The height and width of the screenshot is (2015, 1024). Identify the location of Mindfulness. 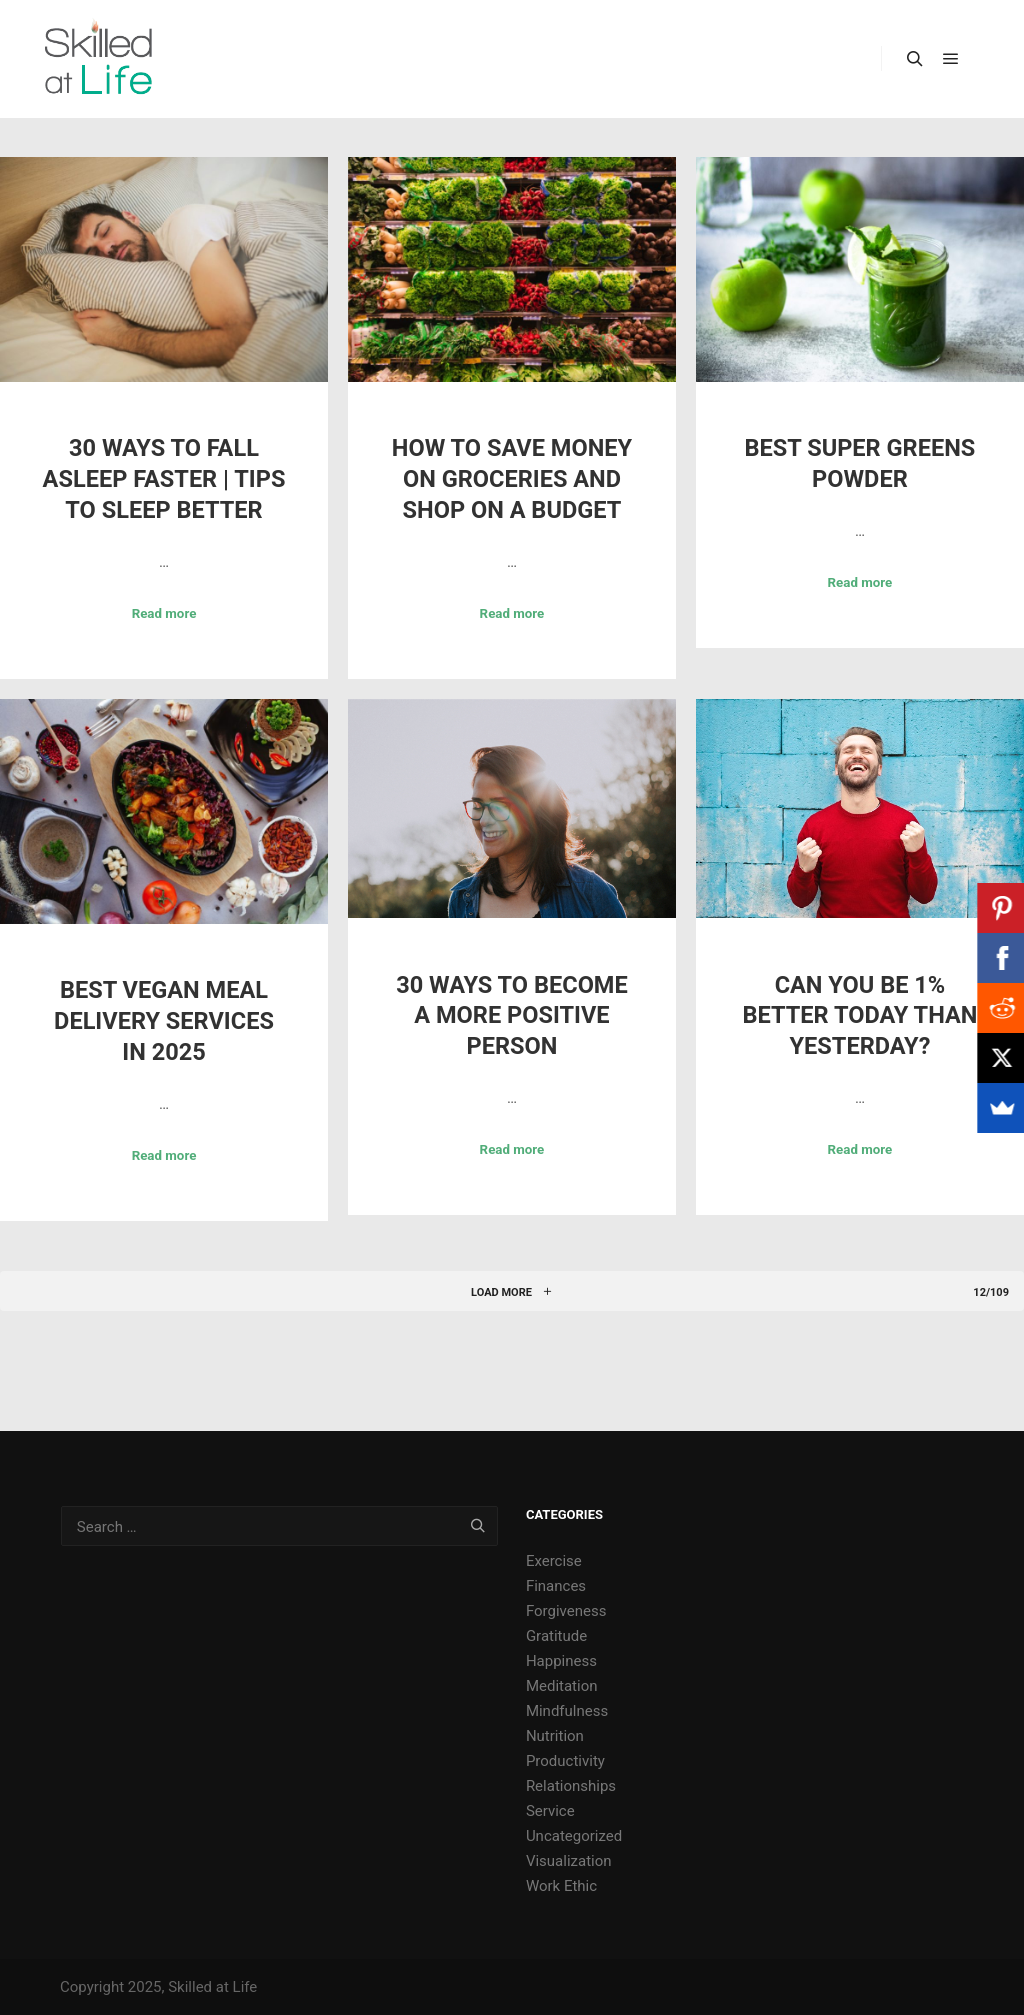
(567, 1711).